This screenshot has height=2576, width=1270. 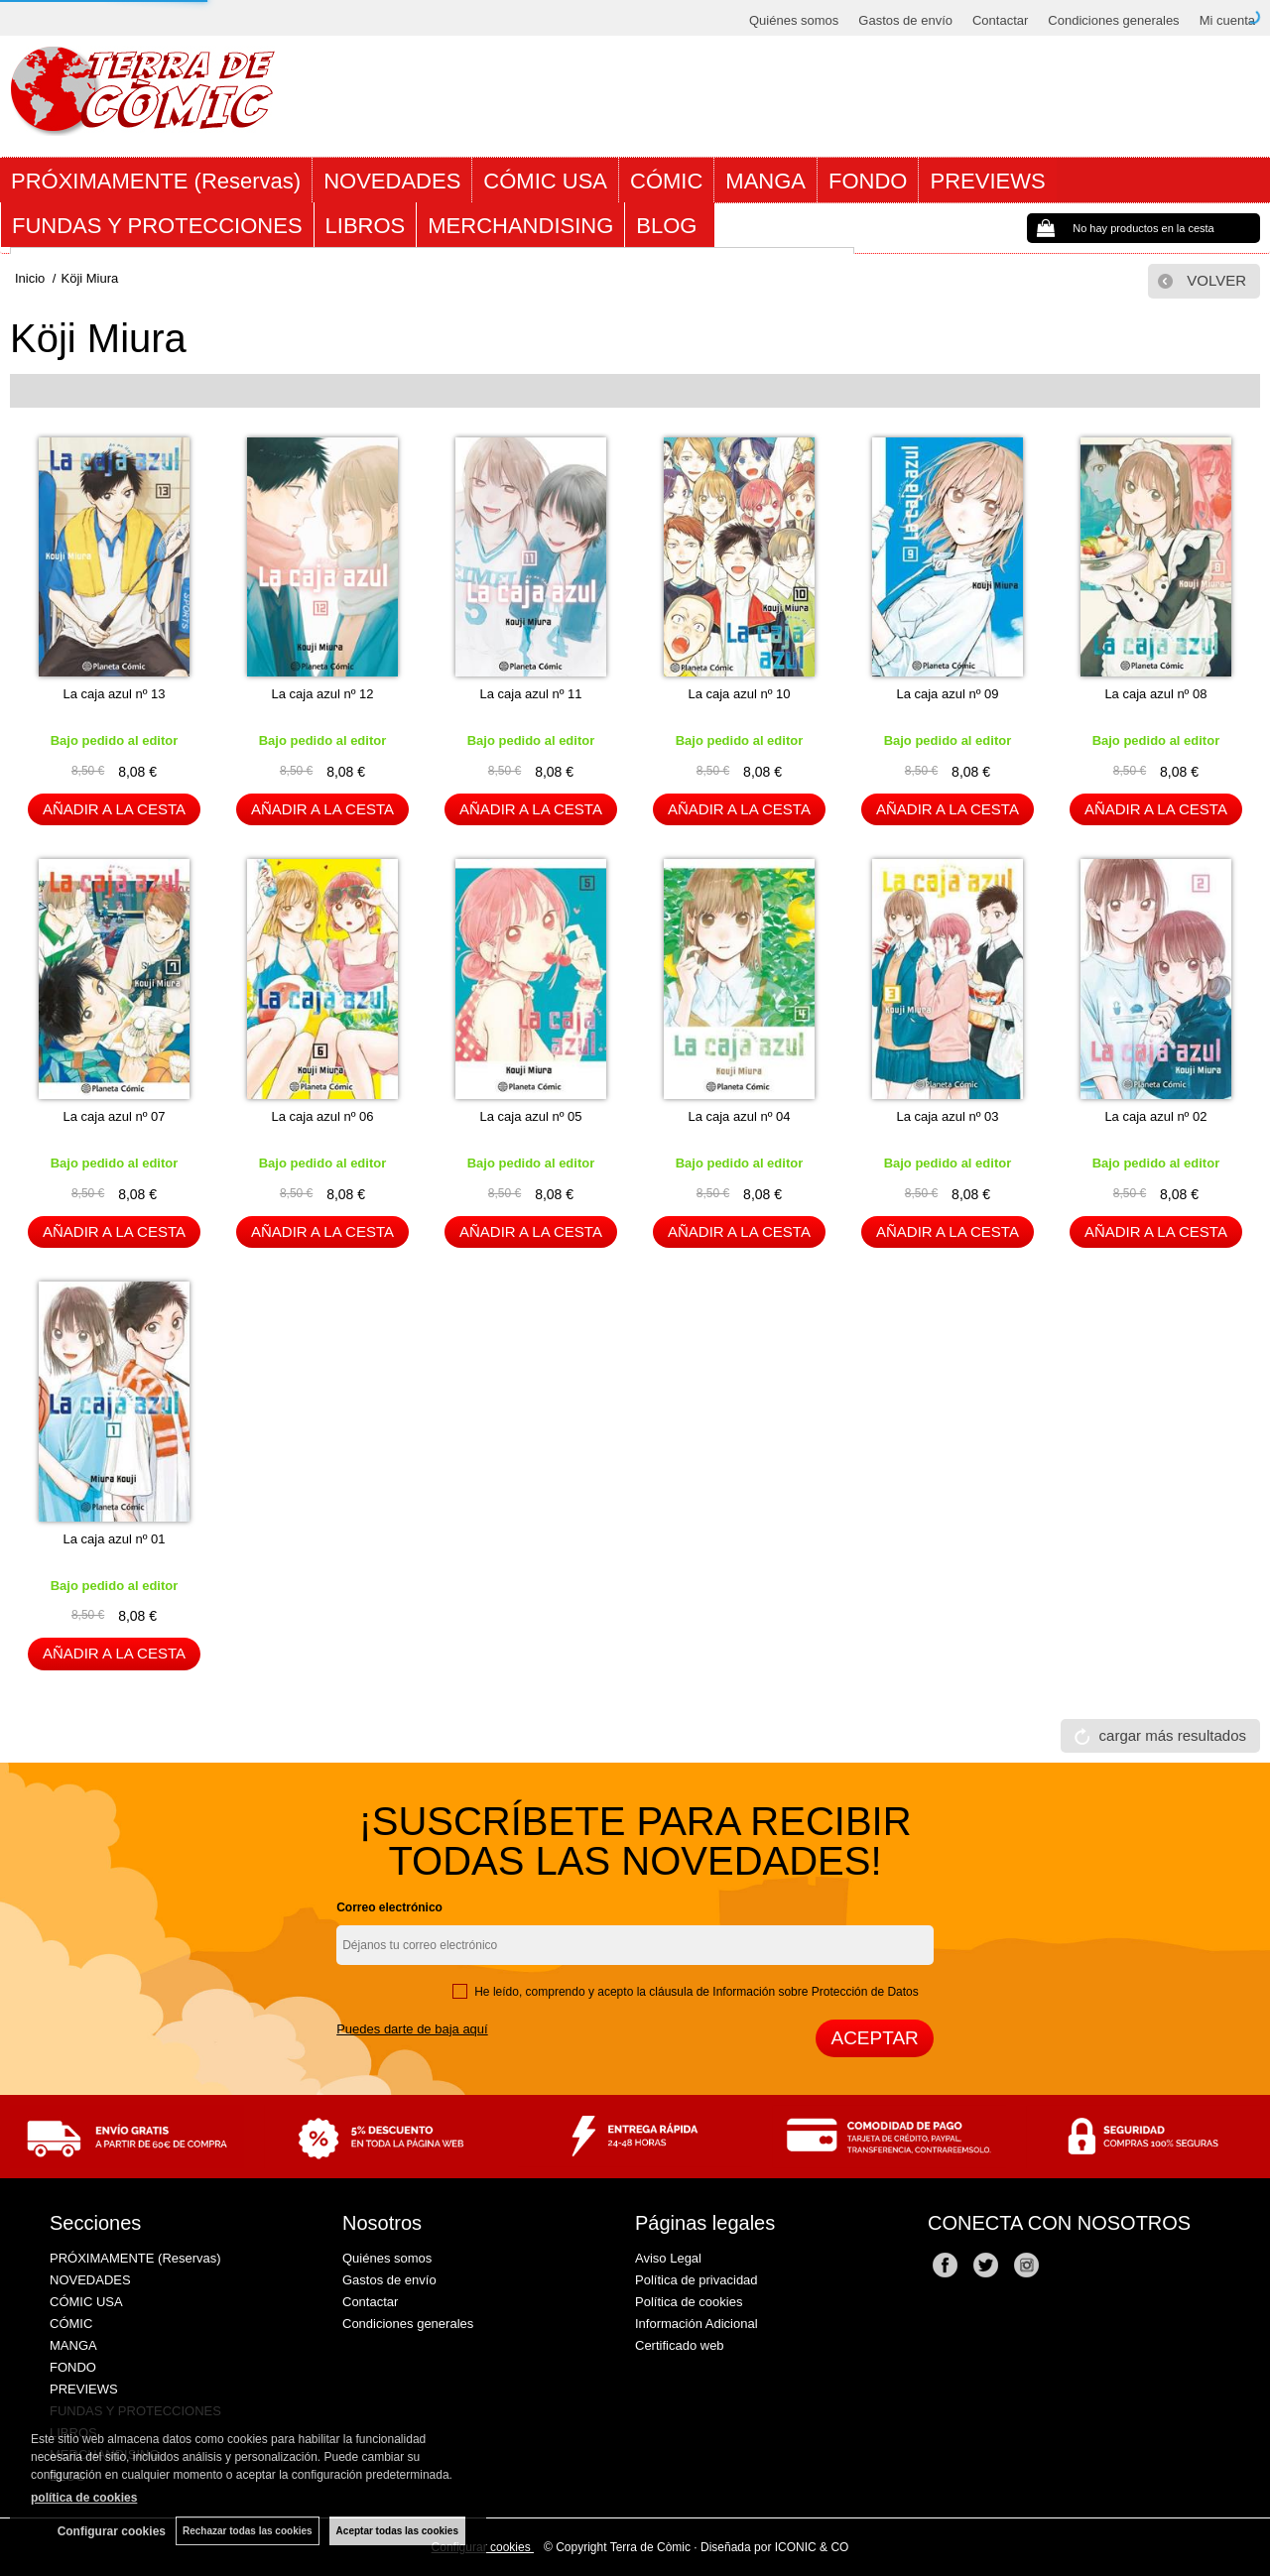 I want to click on Rechazar todas las cookies, so click(x=248, y=2530).